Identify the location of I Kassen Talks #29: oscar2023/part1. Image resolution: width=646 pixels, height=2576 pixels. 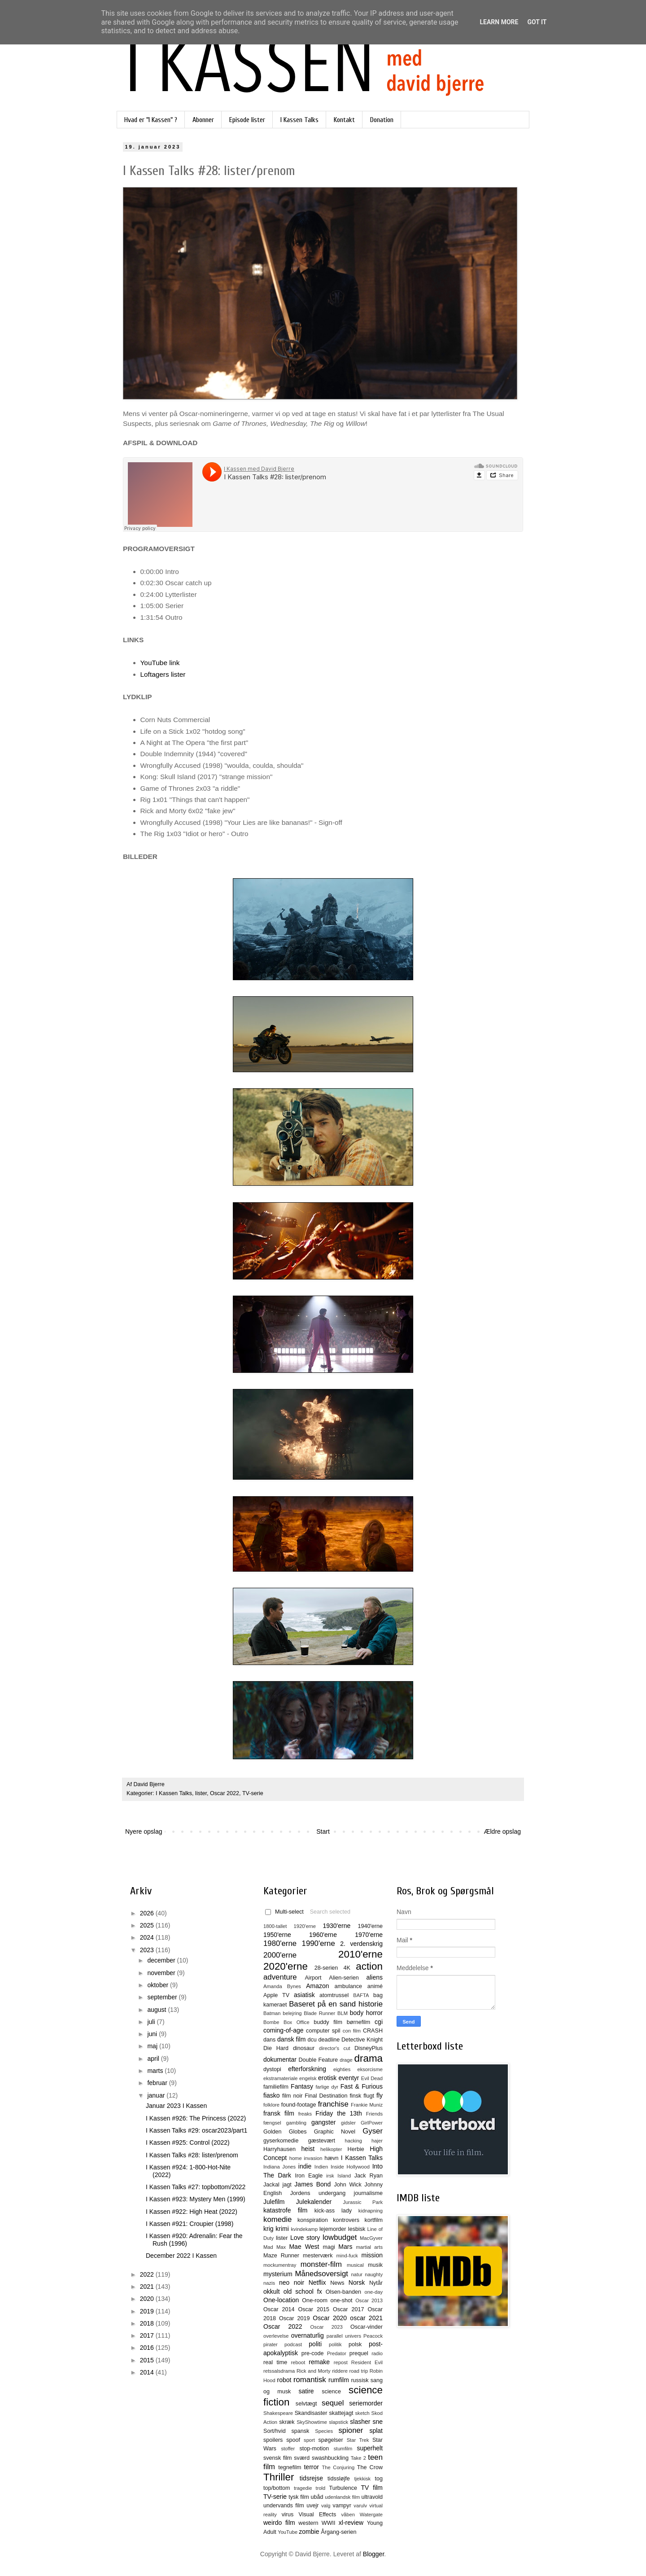
(196, 2130).